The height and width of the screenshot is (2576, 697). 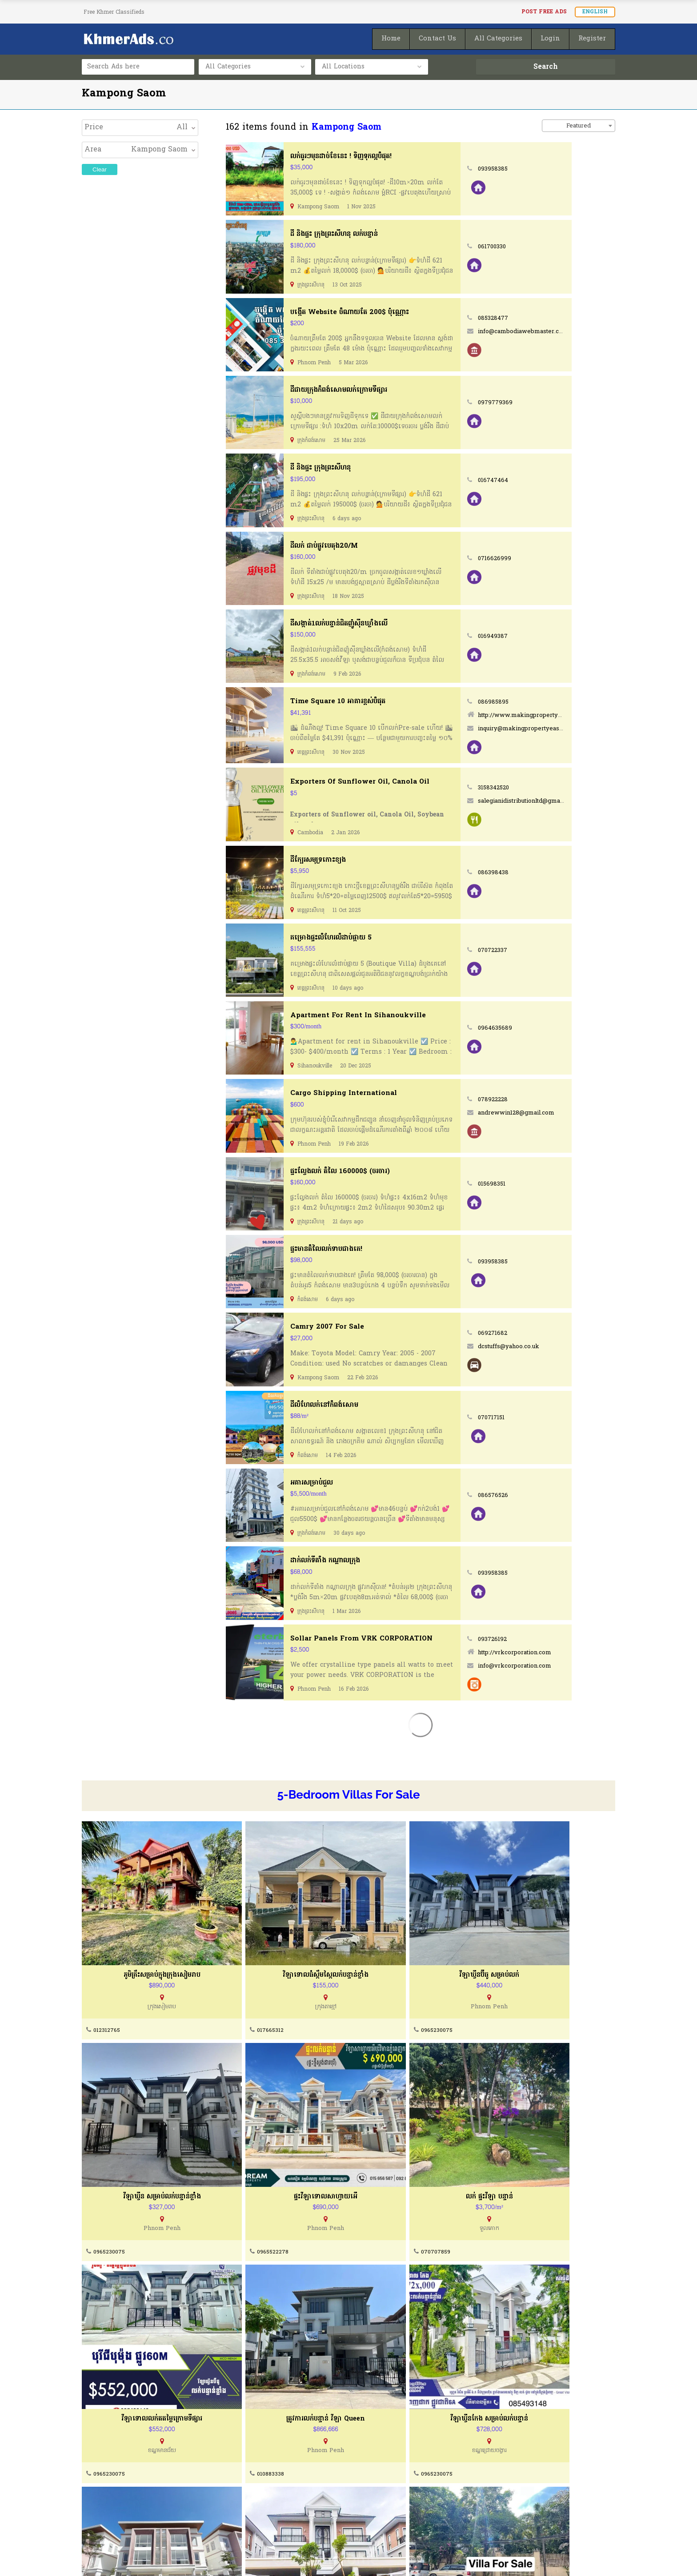 What do you see at coordinates (537, 701) in the screenshot?
I see `086985895` at bounding box center [537, 701].